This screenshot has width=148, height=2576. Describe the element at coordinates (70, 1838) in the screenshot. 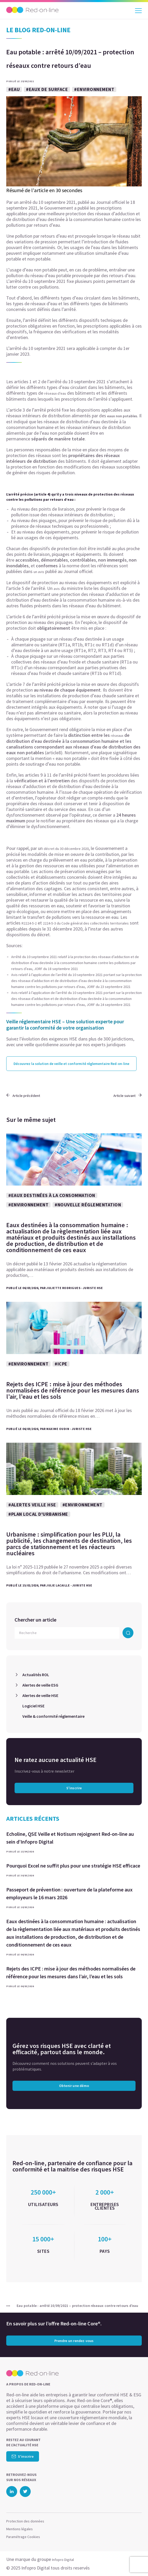

I see `Echoline, QSE Veille et Notisum rejoignent Red-on-line au sein d’Infopro Digital` at that location.